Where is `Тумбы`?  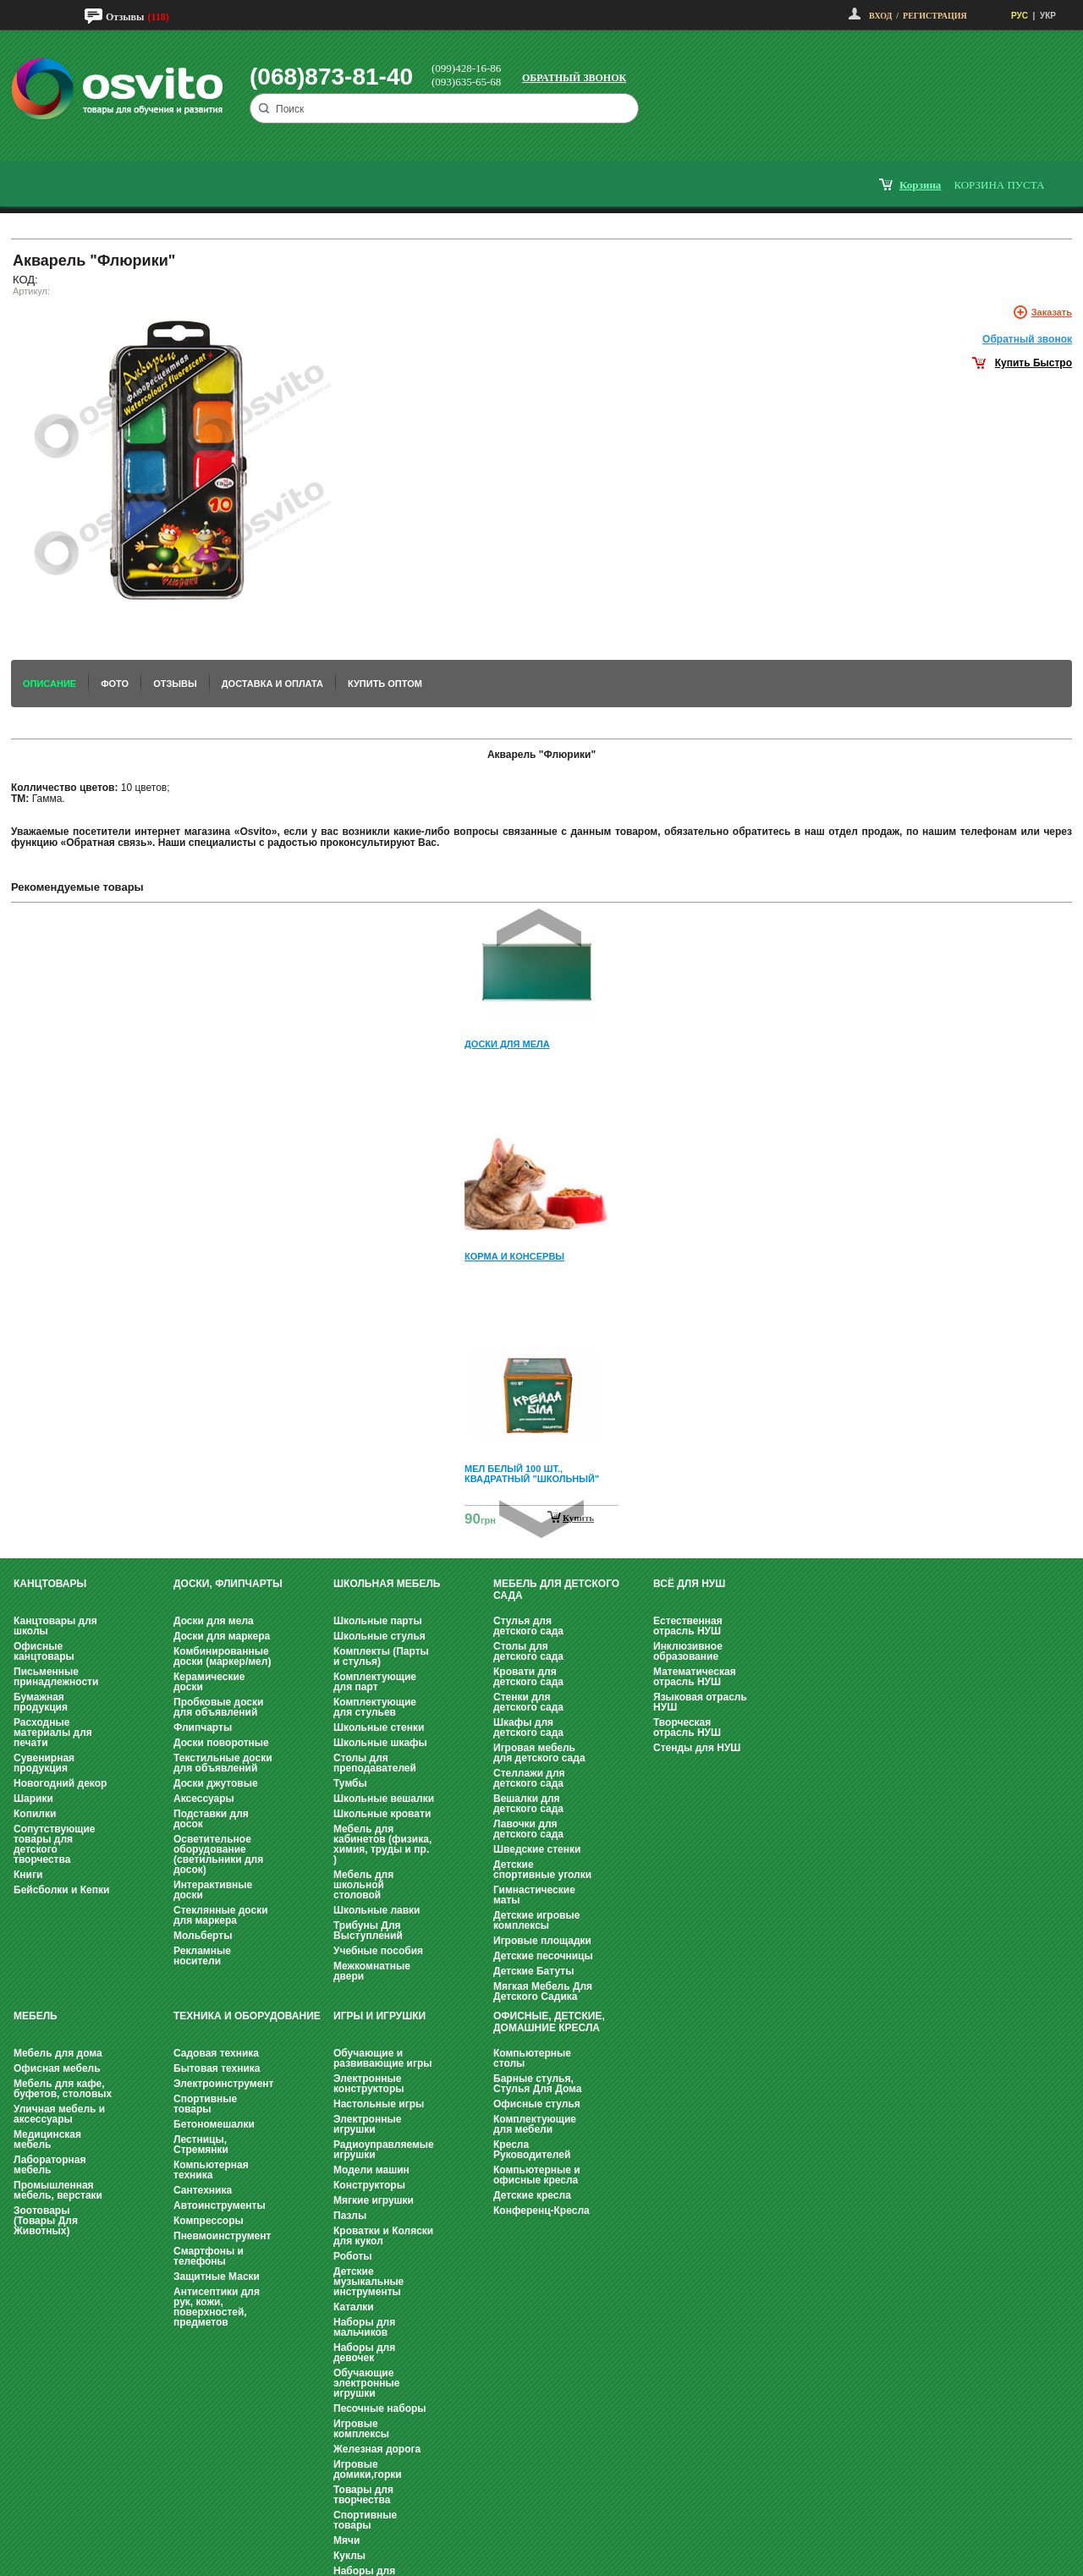 Тумбы is located at coordinates (350, 1783).